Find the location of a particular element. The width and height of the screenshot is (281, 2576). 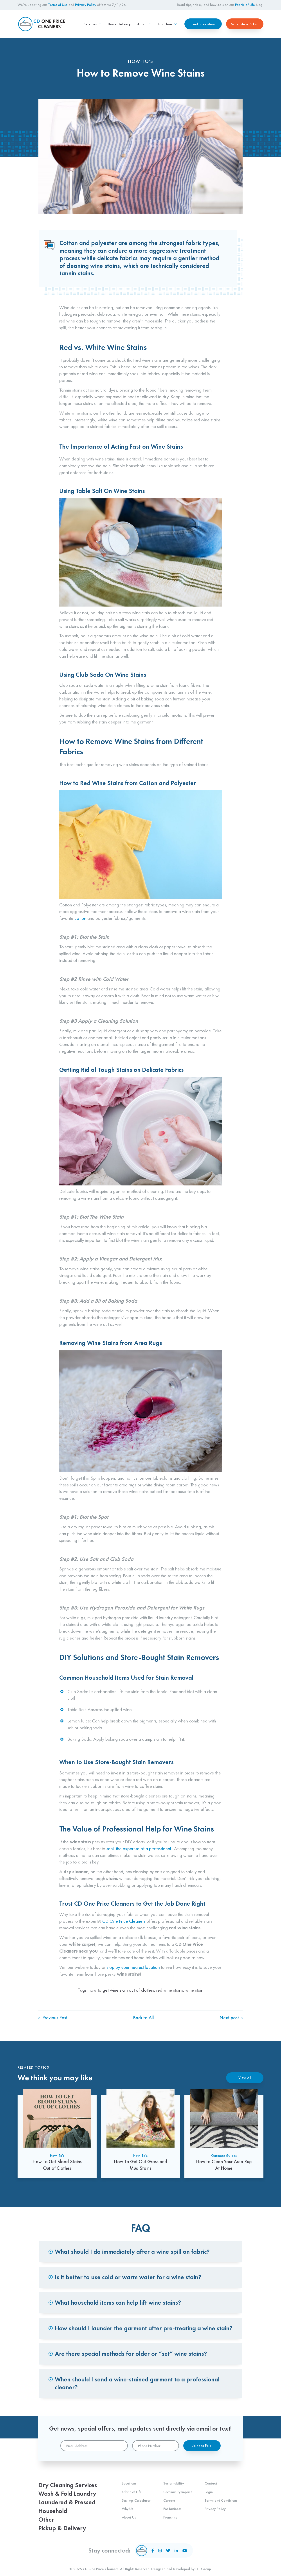

What should I do immediately after a wine spill on fabric? [tab] is located at coordinates (132, 2252).